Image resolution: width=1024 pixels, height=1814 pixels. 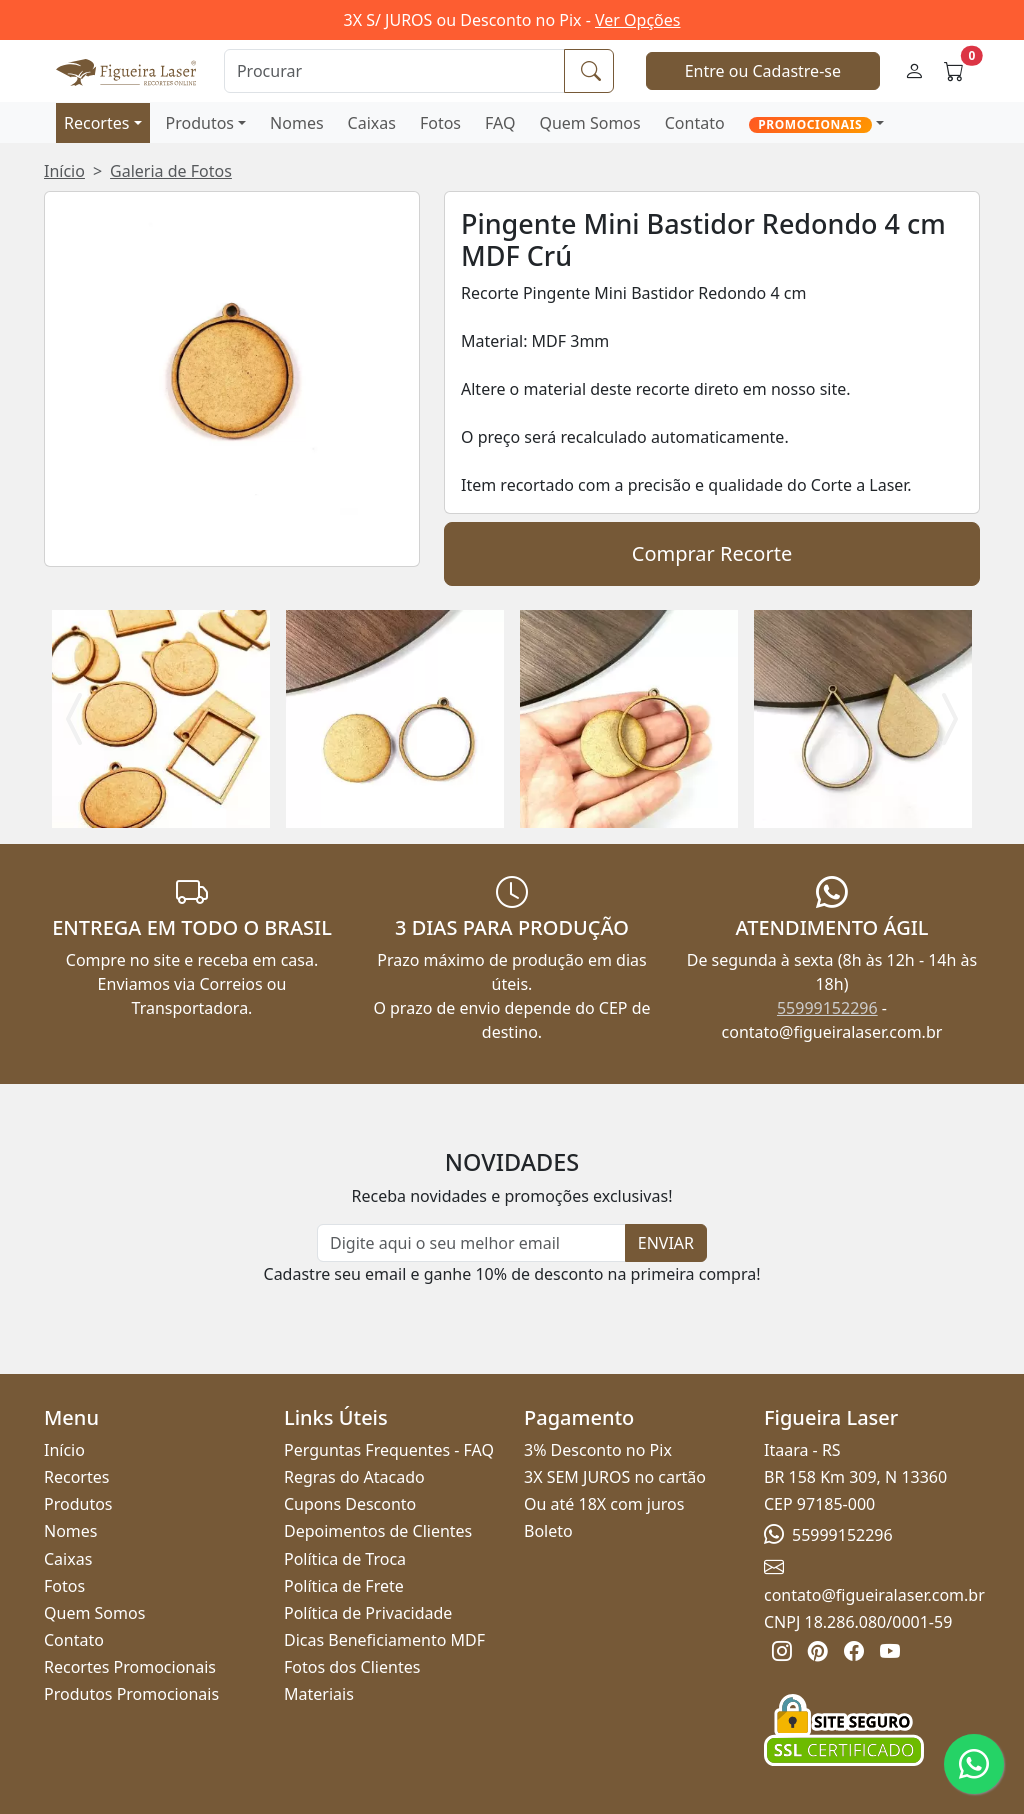 I want to click on Ver Opções, so click(x=637, y=20).